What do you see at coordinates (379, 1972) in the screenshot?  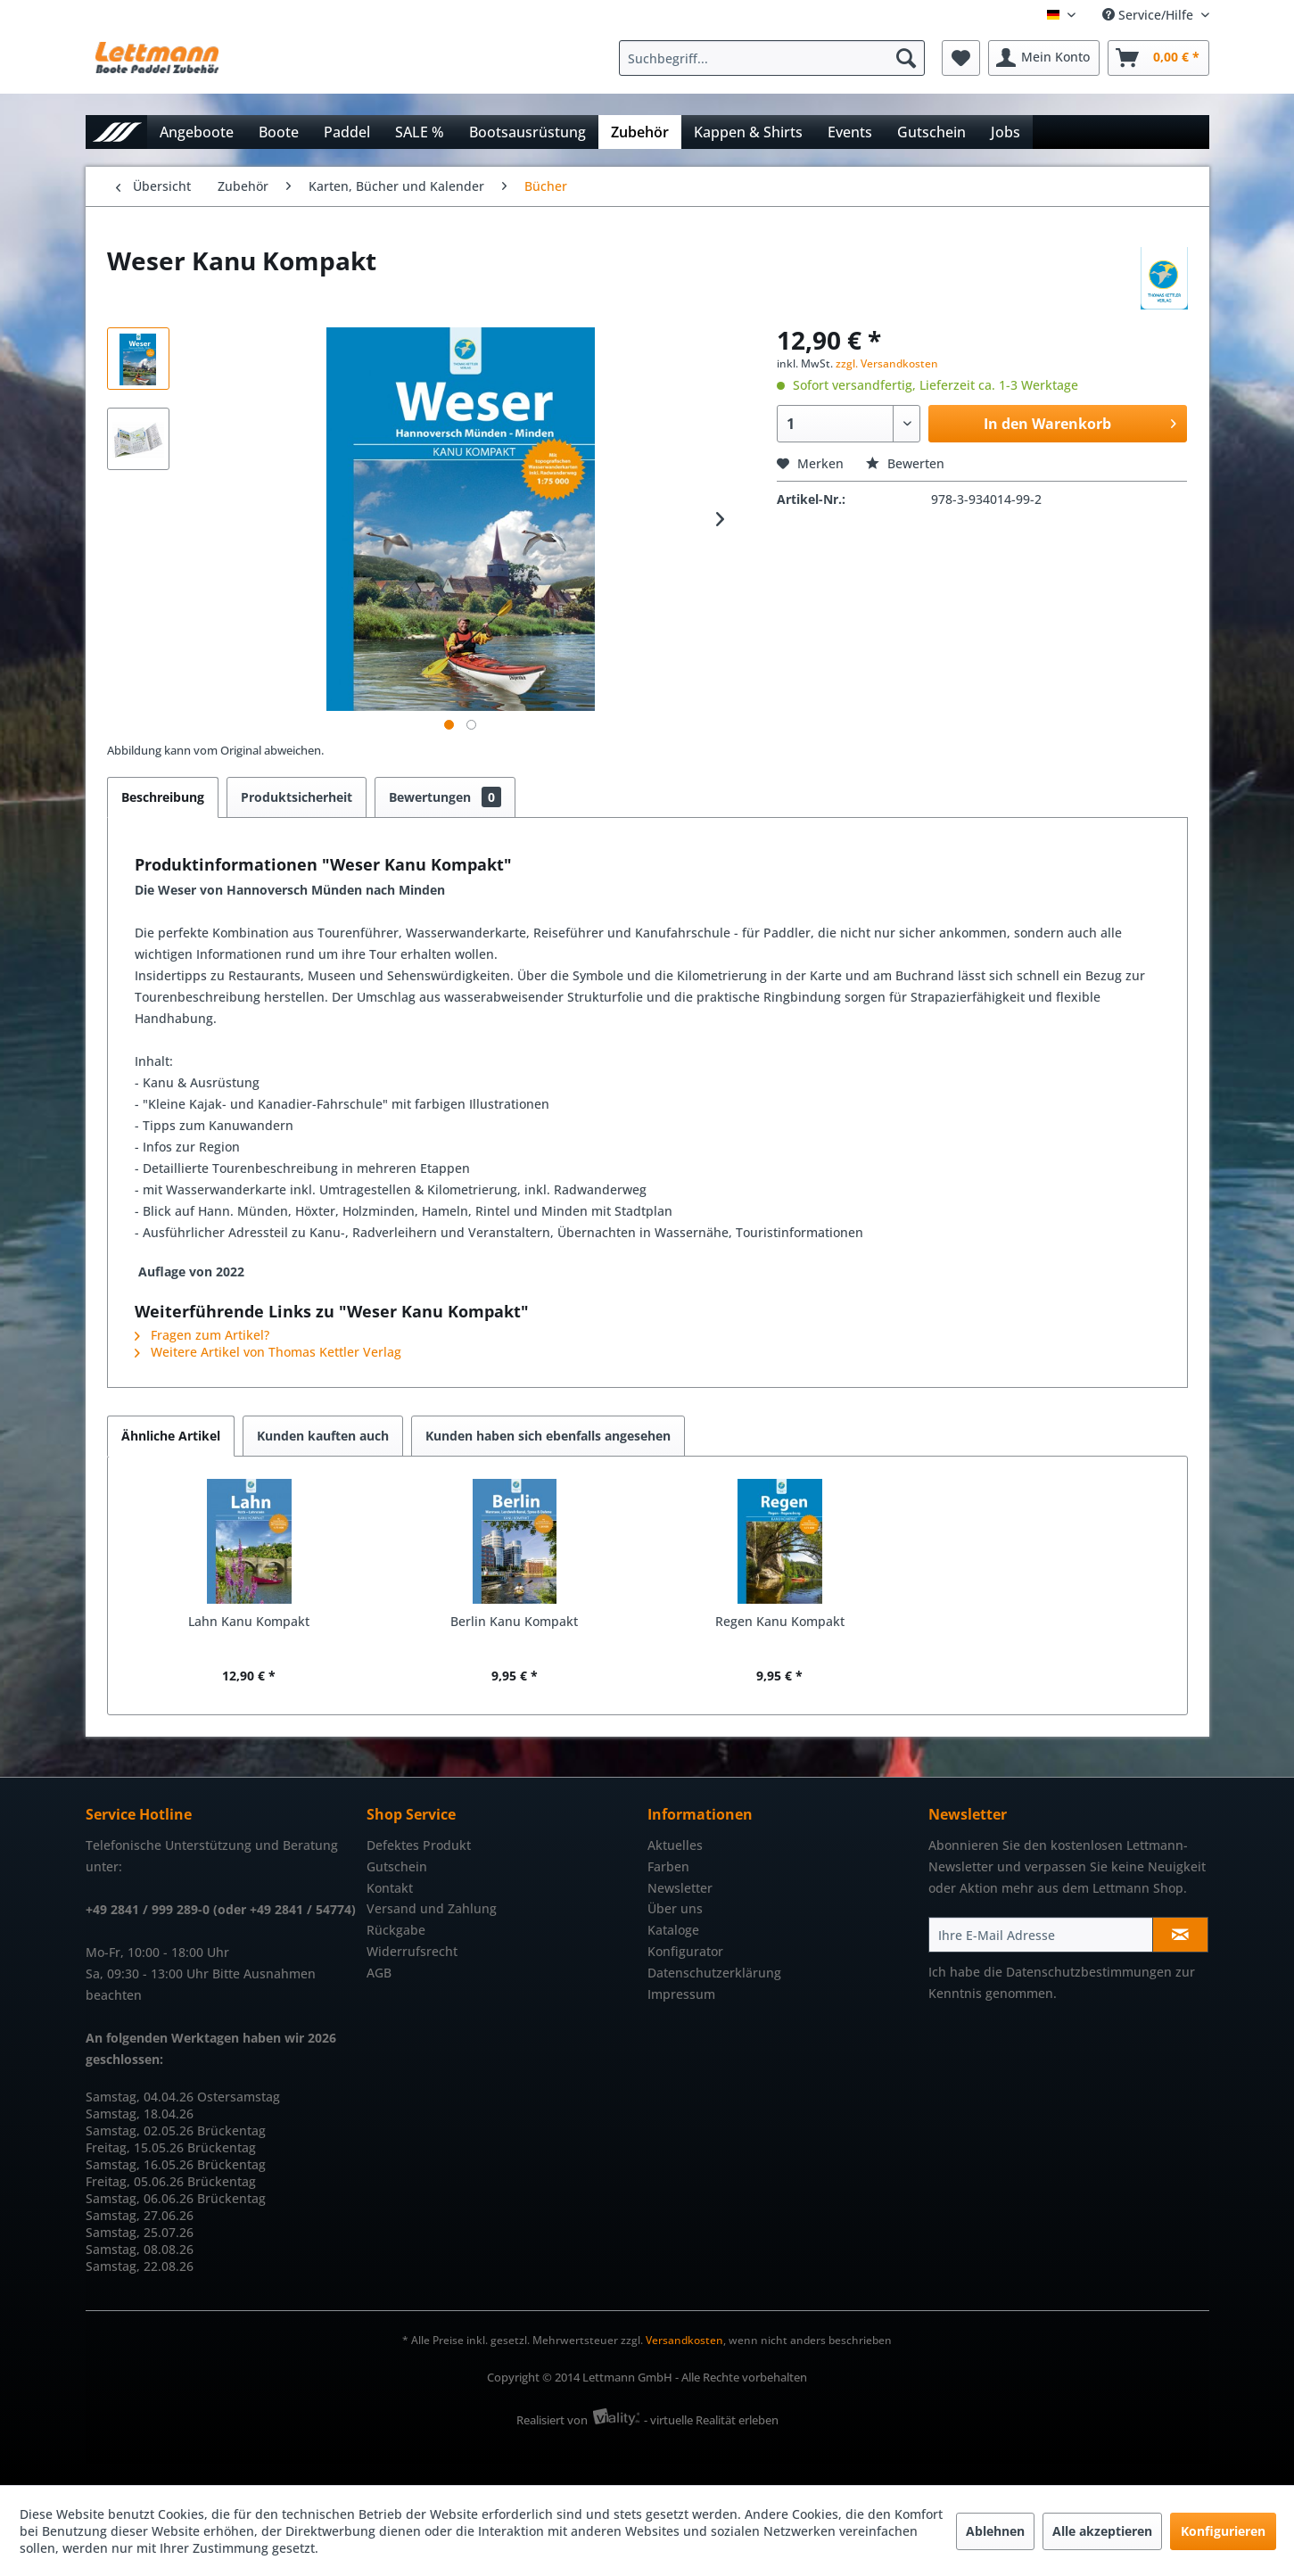 I see `AGB` at bounding box center [379, 1972].